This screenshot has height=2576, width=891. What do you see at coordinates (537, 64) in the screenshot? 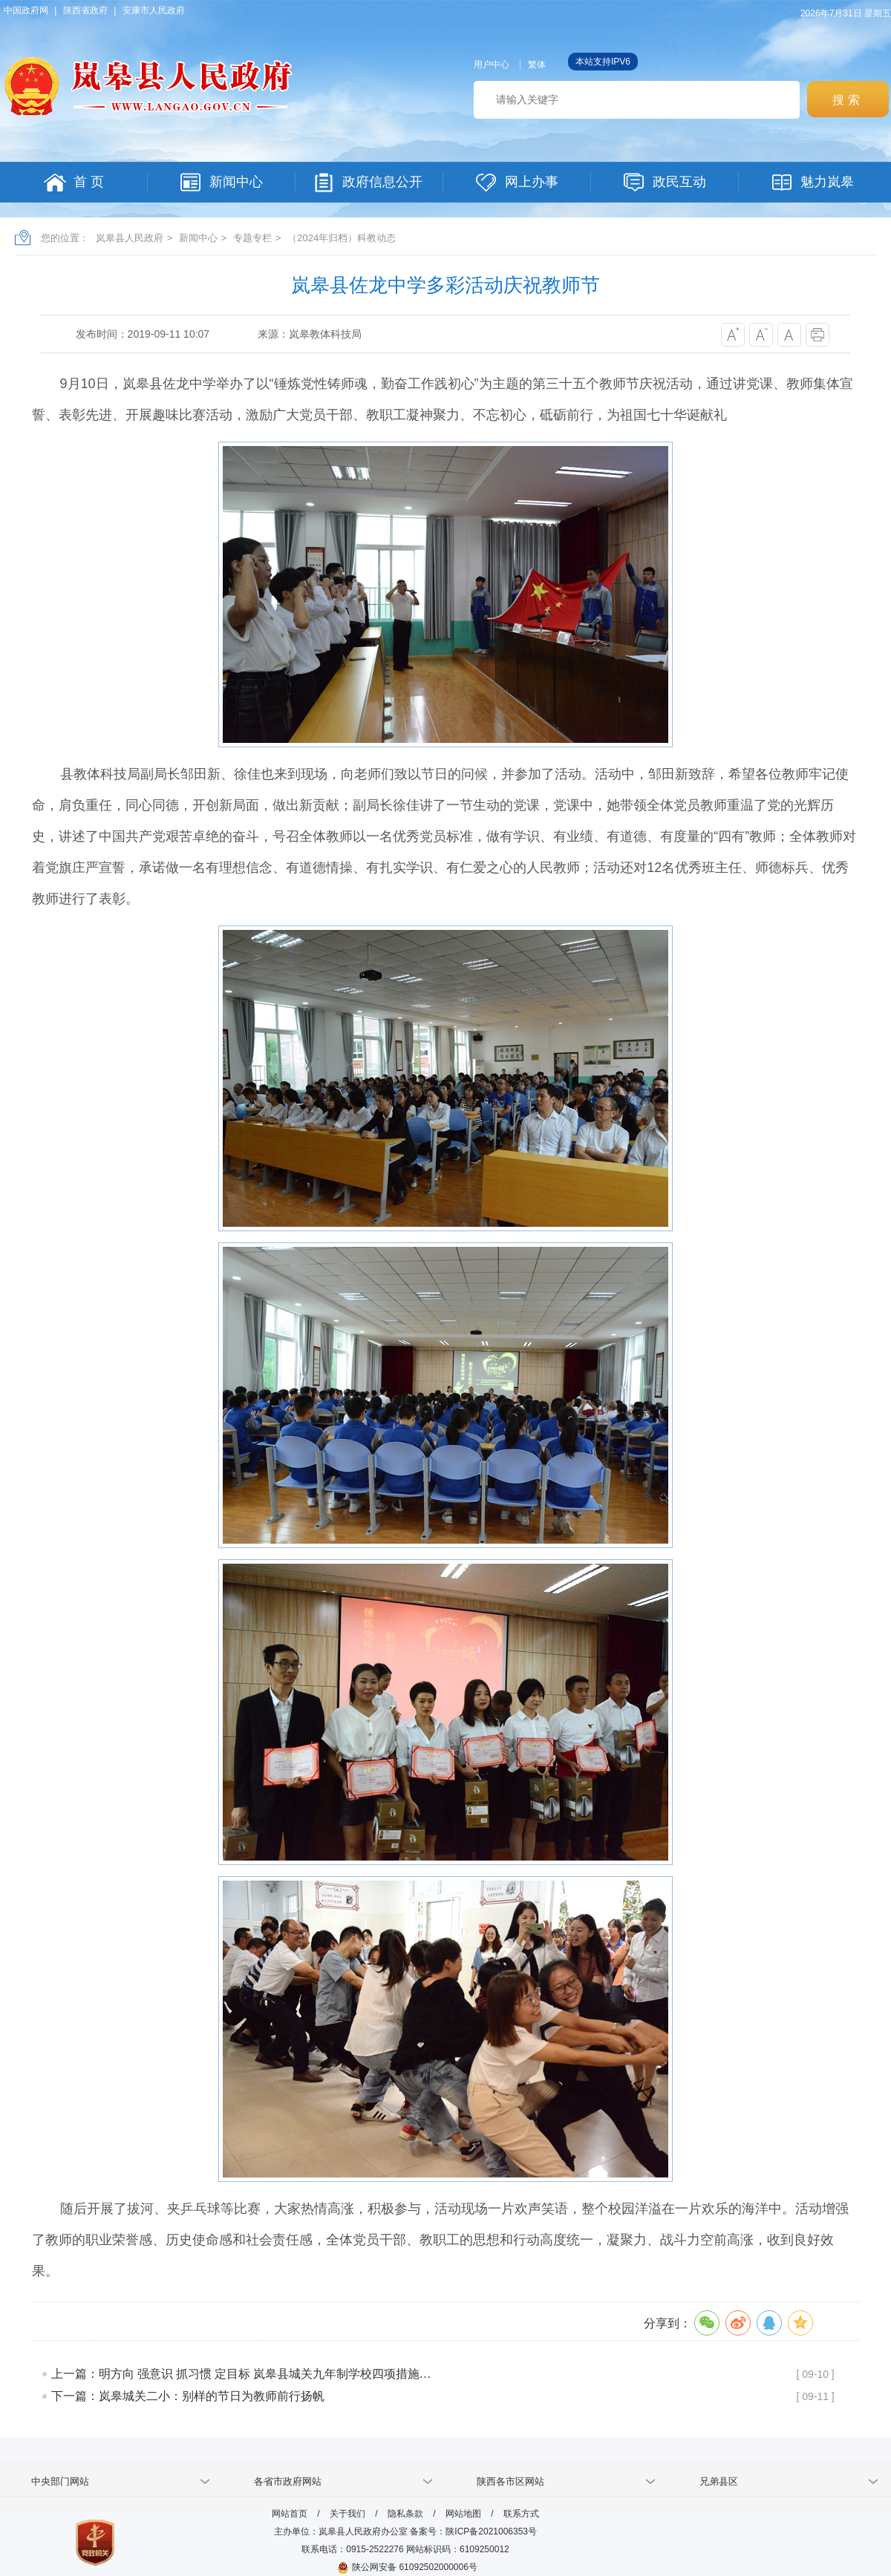
I see `繁体` at bounding box center [537, 64].